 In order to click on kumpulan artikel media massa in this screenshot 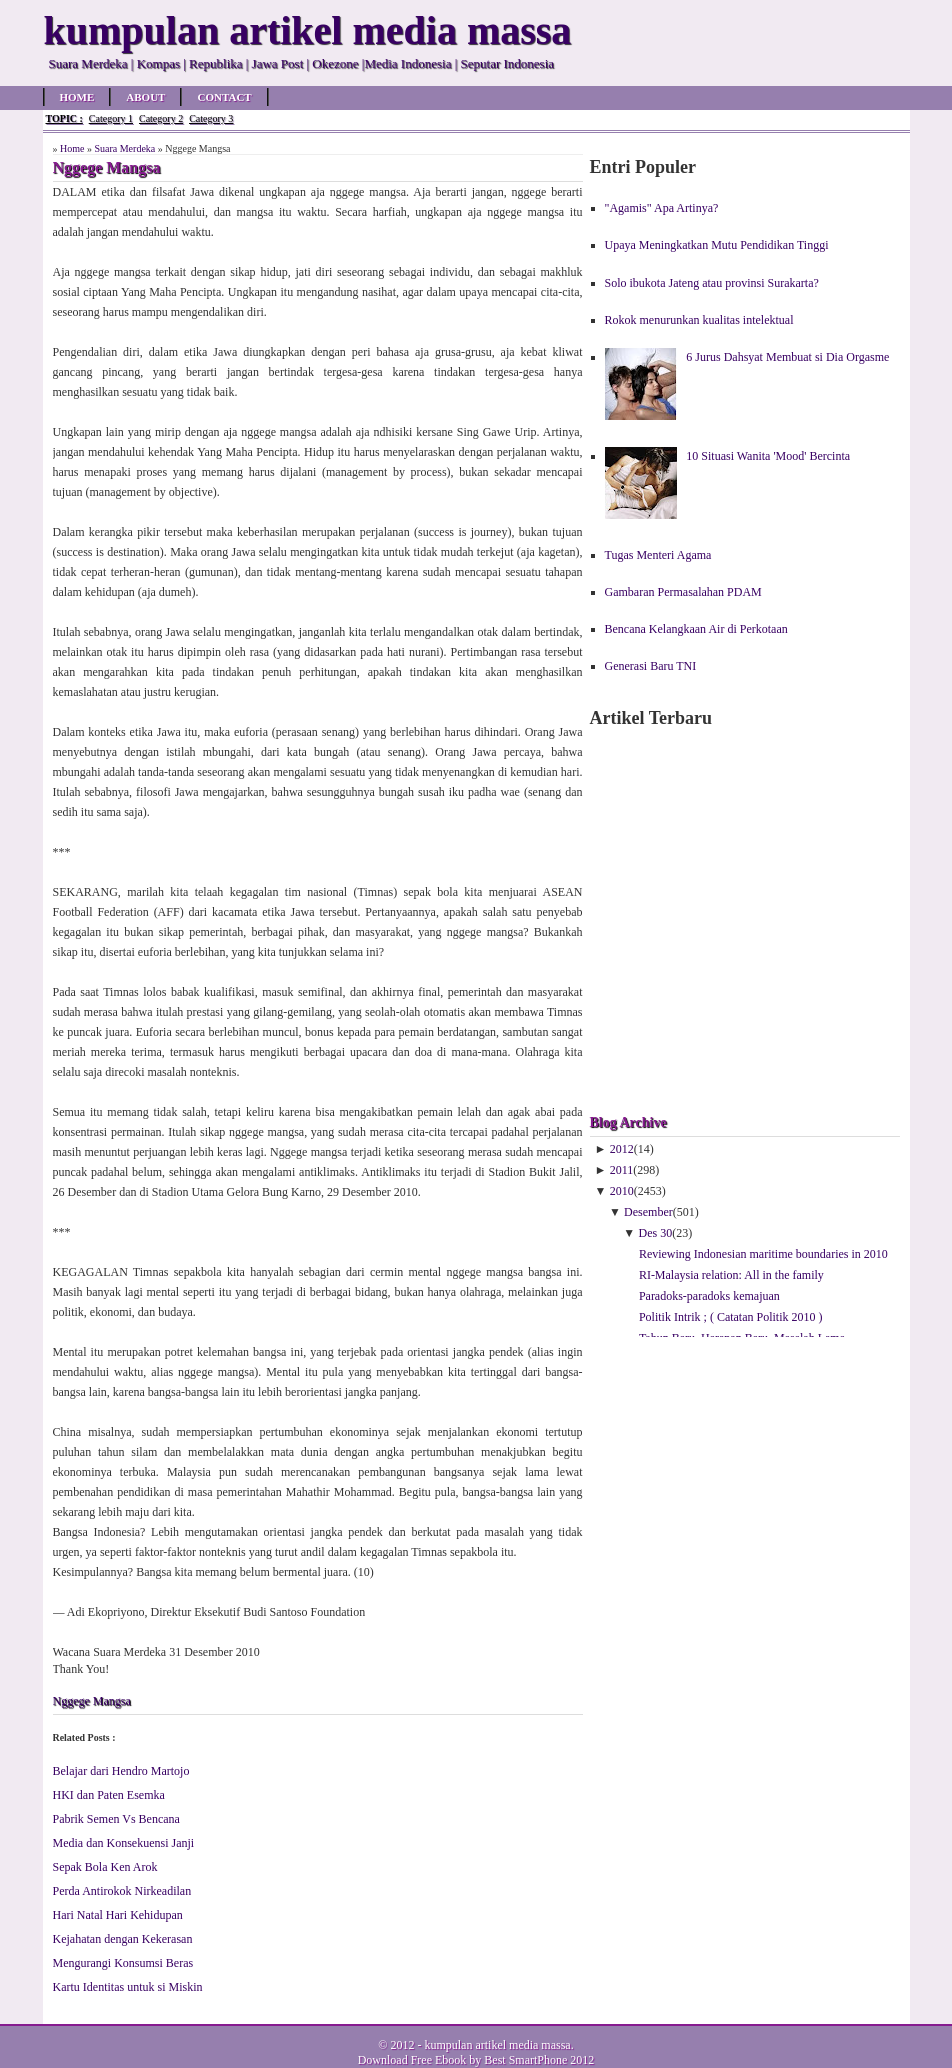, I will do `click(497, 2045)`.